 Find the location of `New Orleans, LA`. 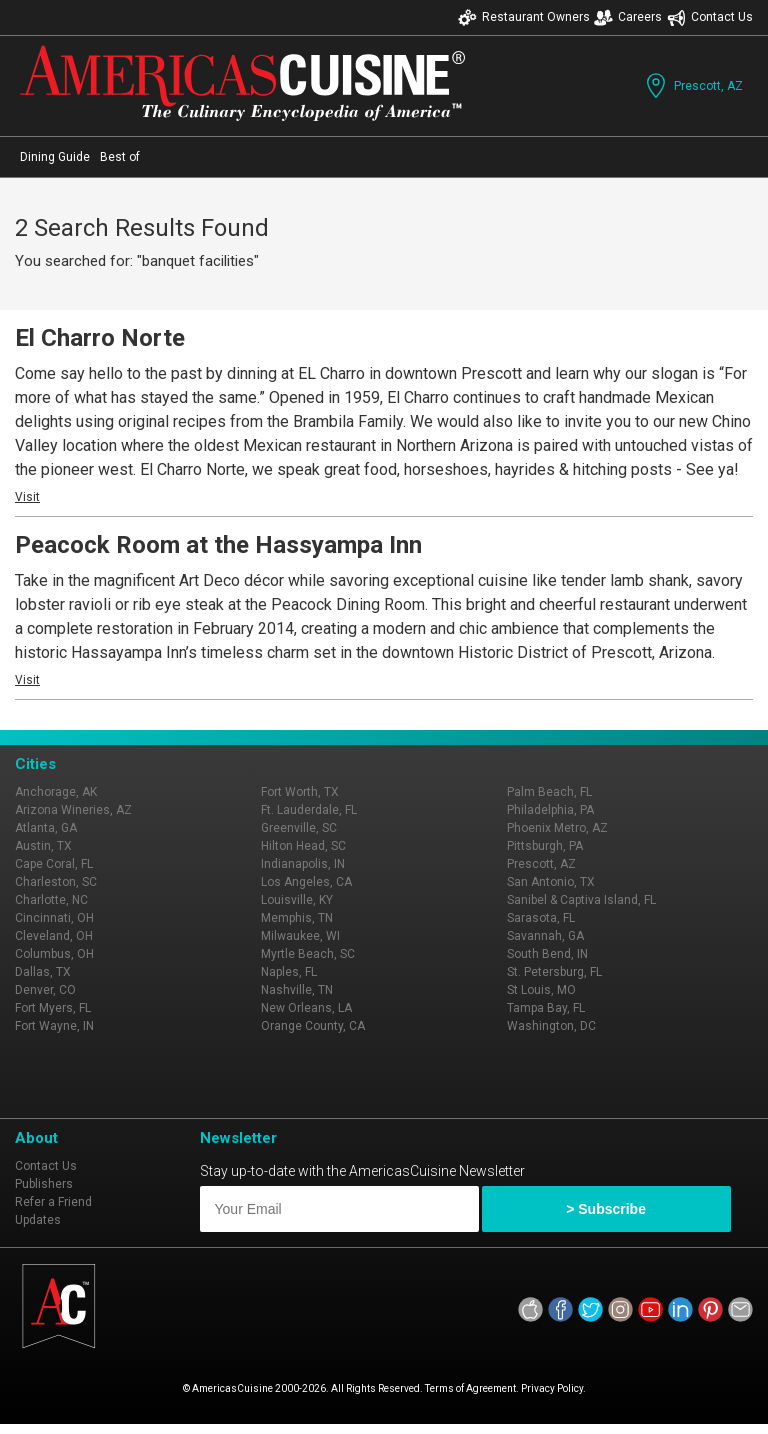

New Orleans, LA is located at coordinates (306, 1008).